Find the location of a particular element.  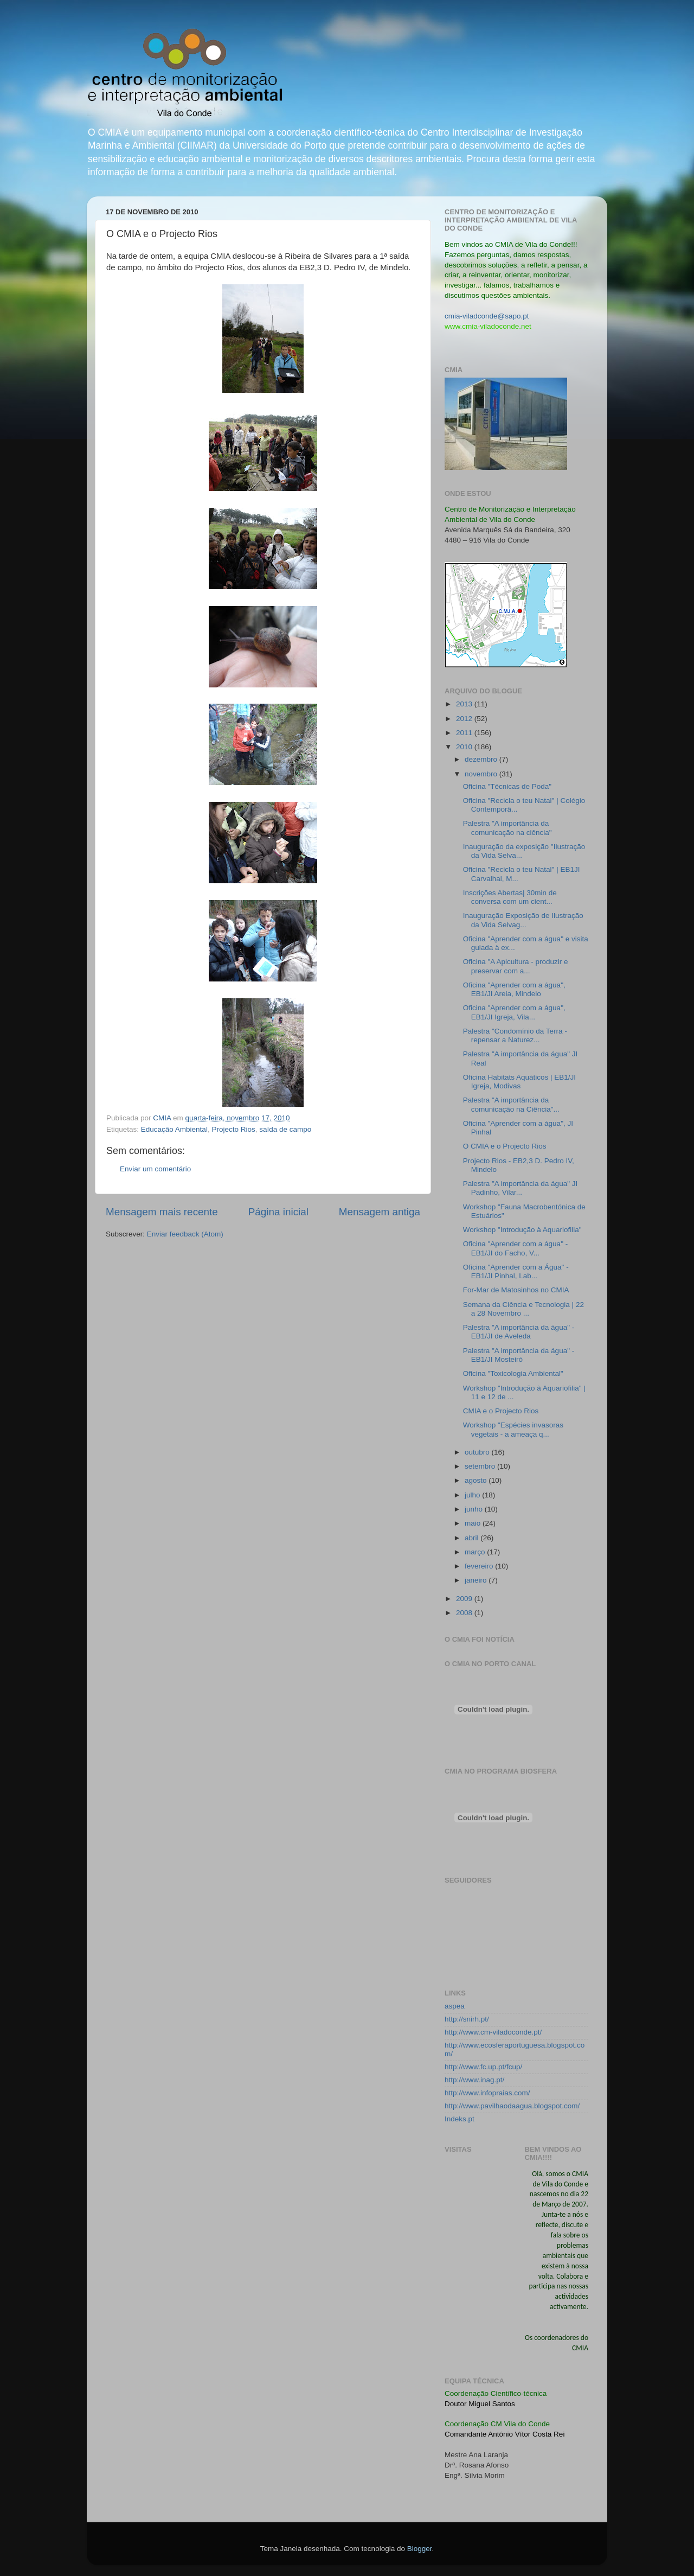

CMIA e o Projecto Rios is located at coordinates (501, 1411).